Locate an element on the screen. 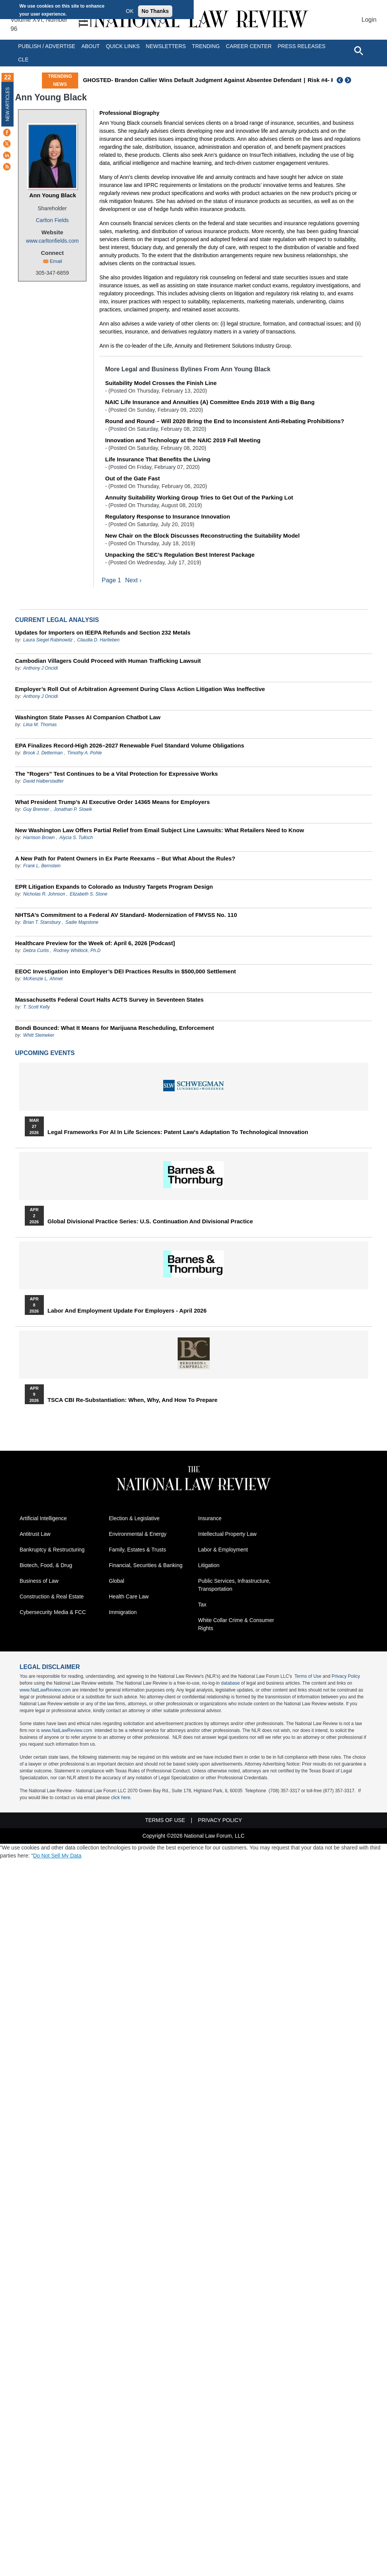 The image size is (387, 2576). Bankruptcy & Restructuring is located at coordinates (52, 1550).